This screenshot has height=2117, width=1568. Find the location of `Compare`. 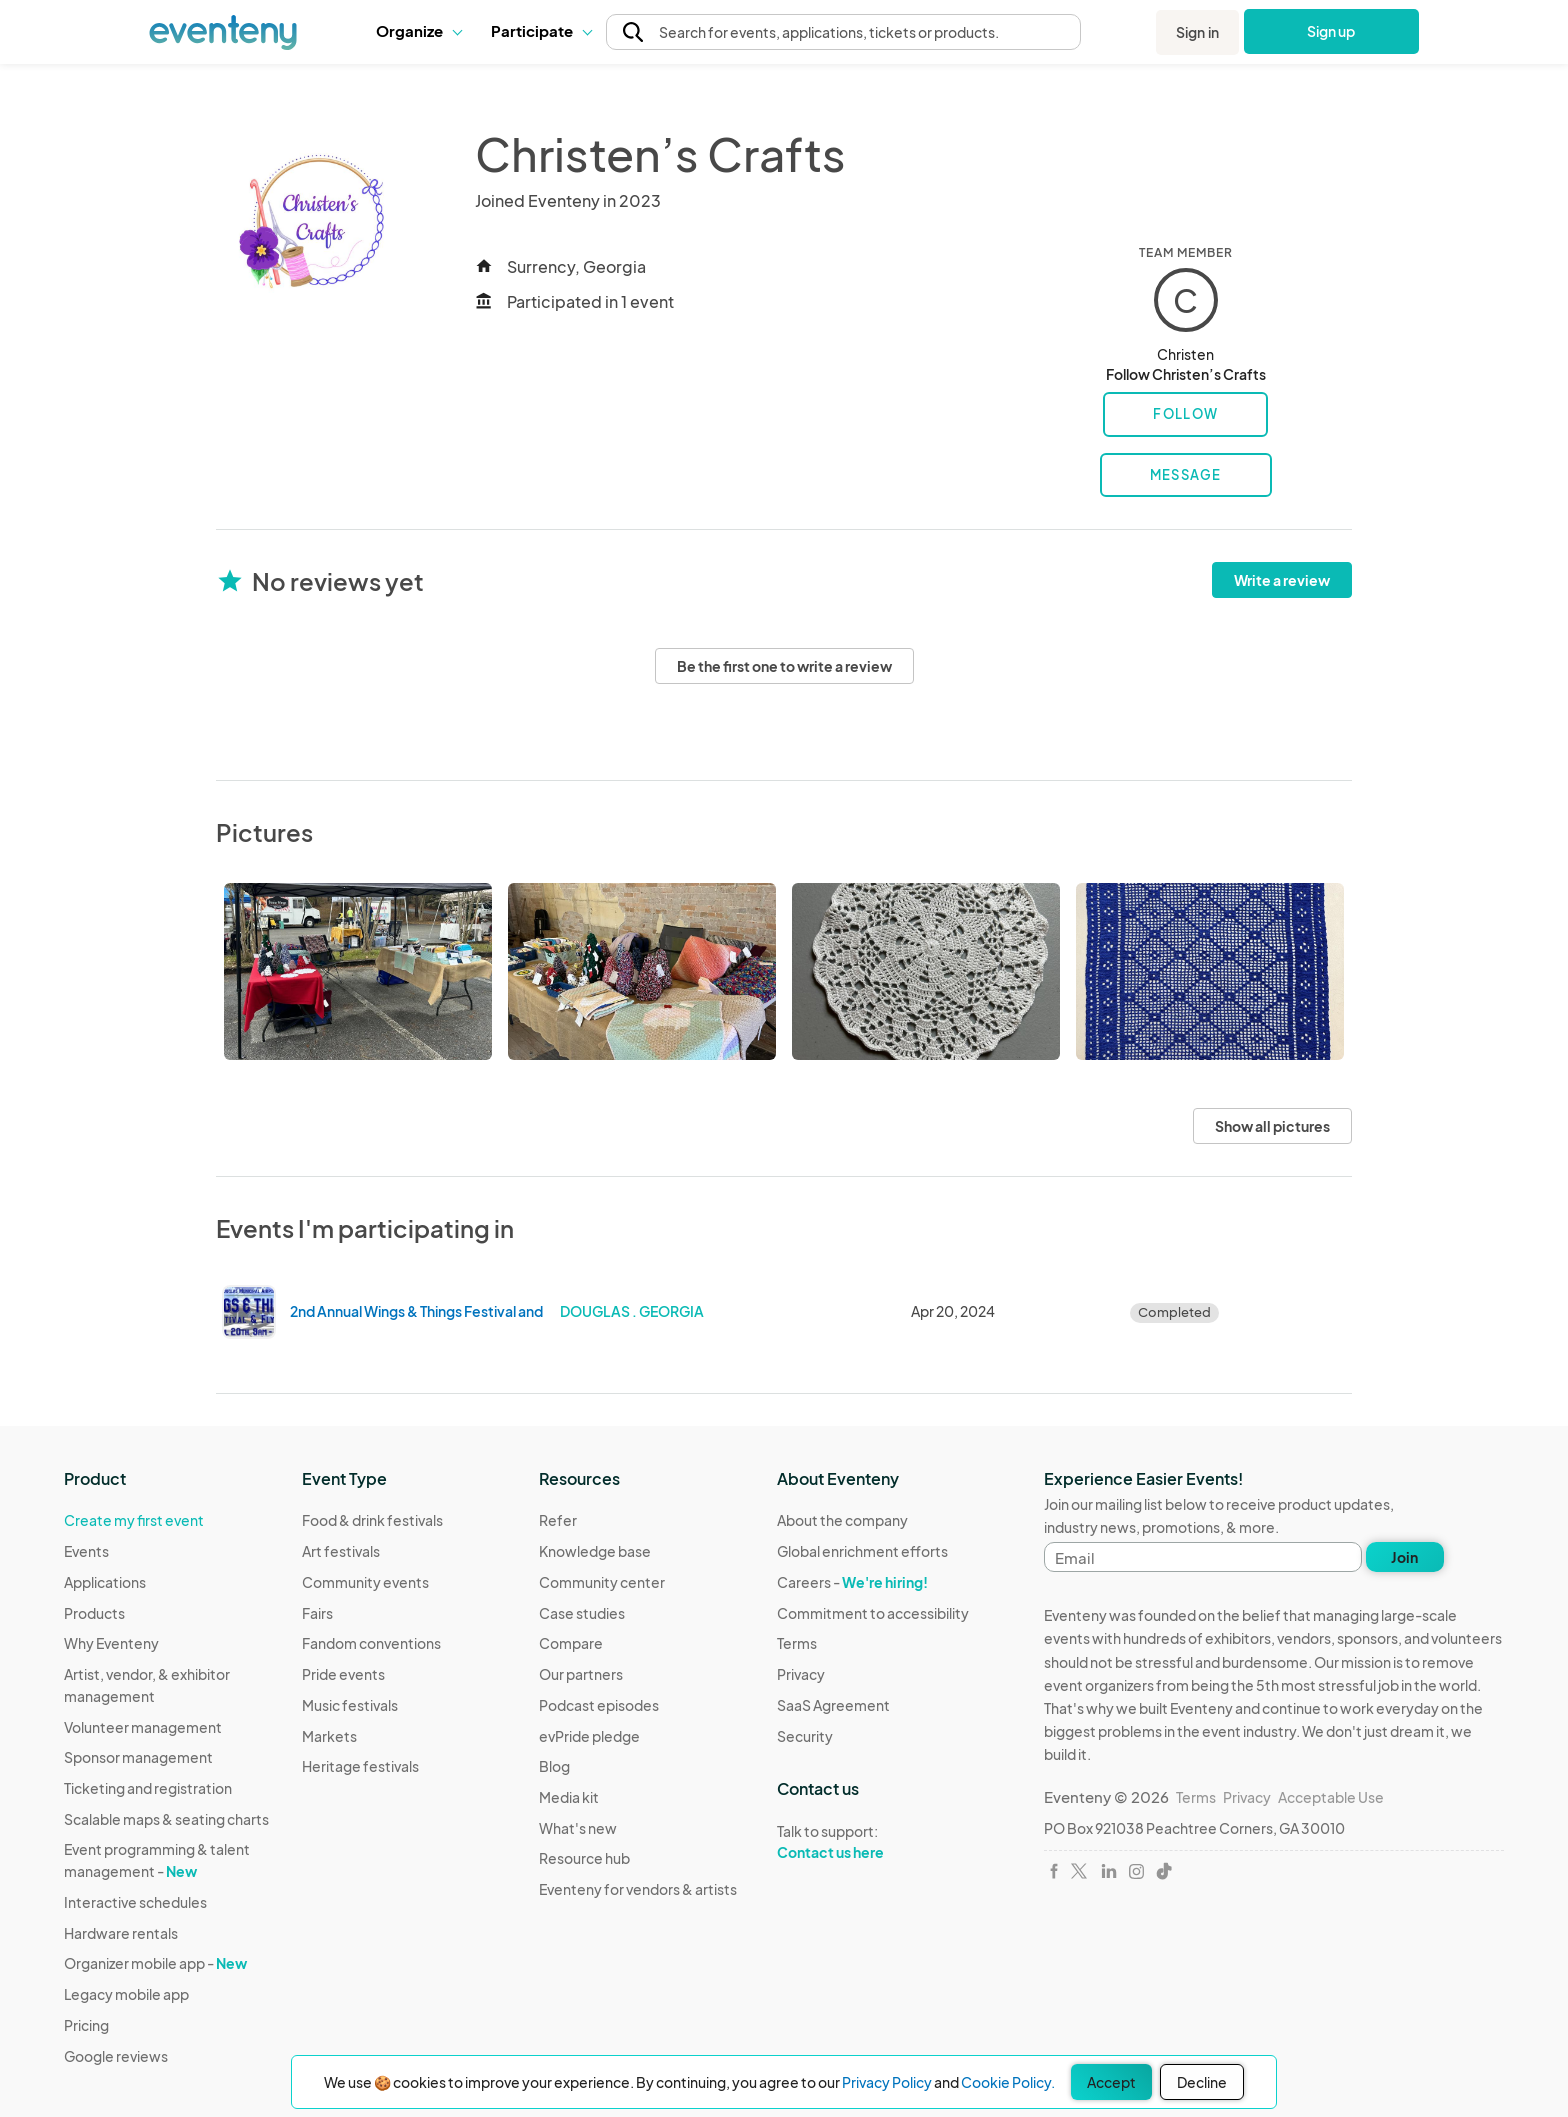

Compare is located at coordinates (571, 1643).